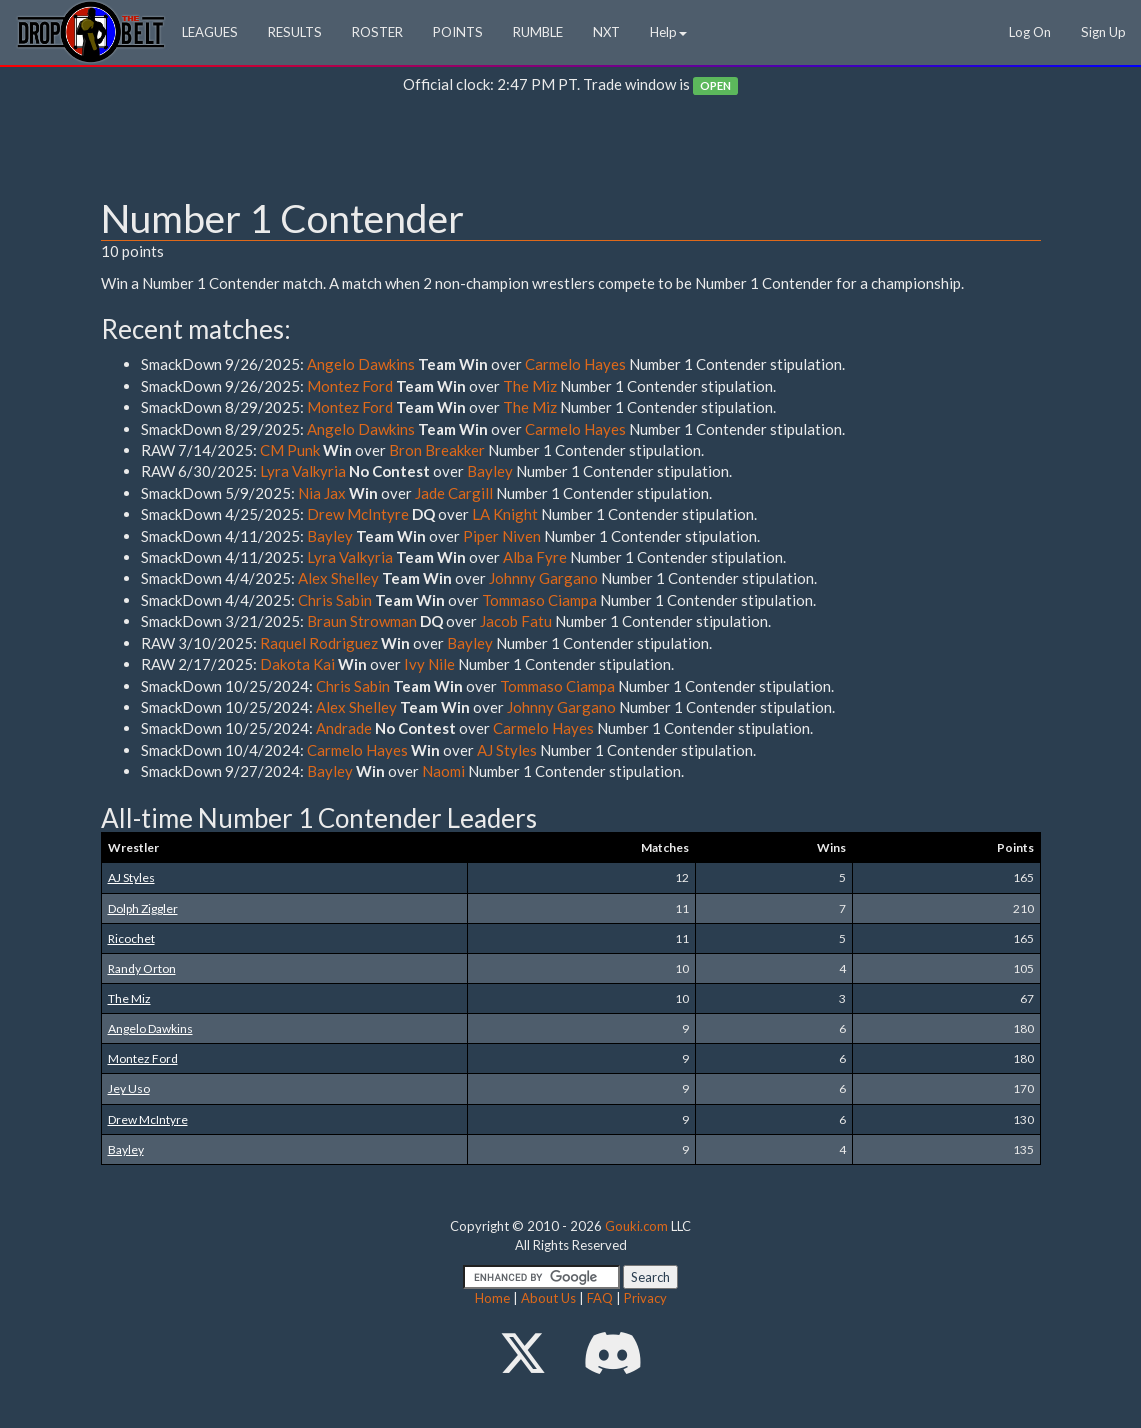 The height and width of the screenshot is (1428, 1141). Describe the element at coordinates (490, 471) in the screenshot. I see `Bayley` at that location.